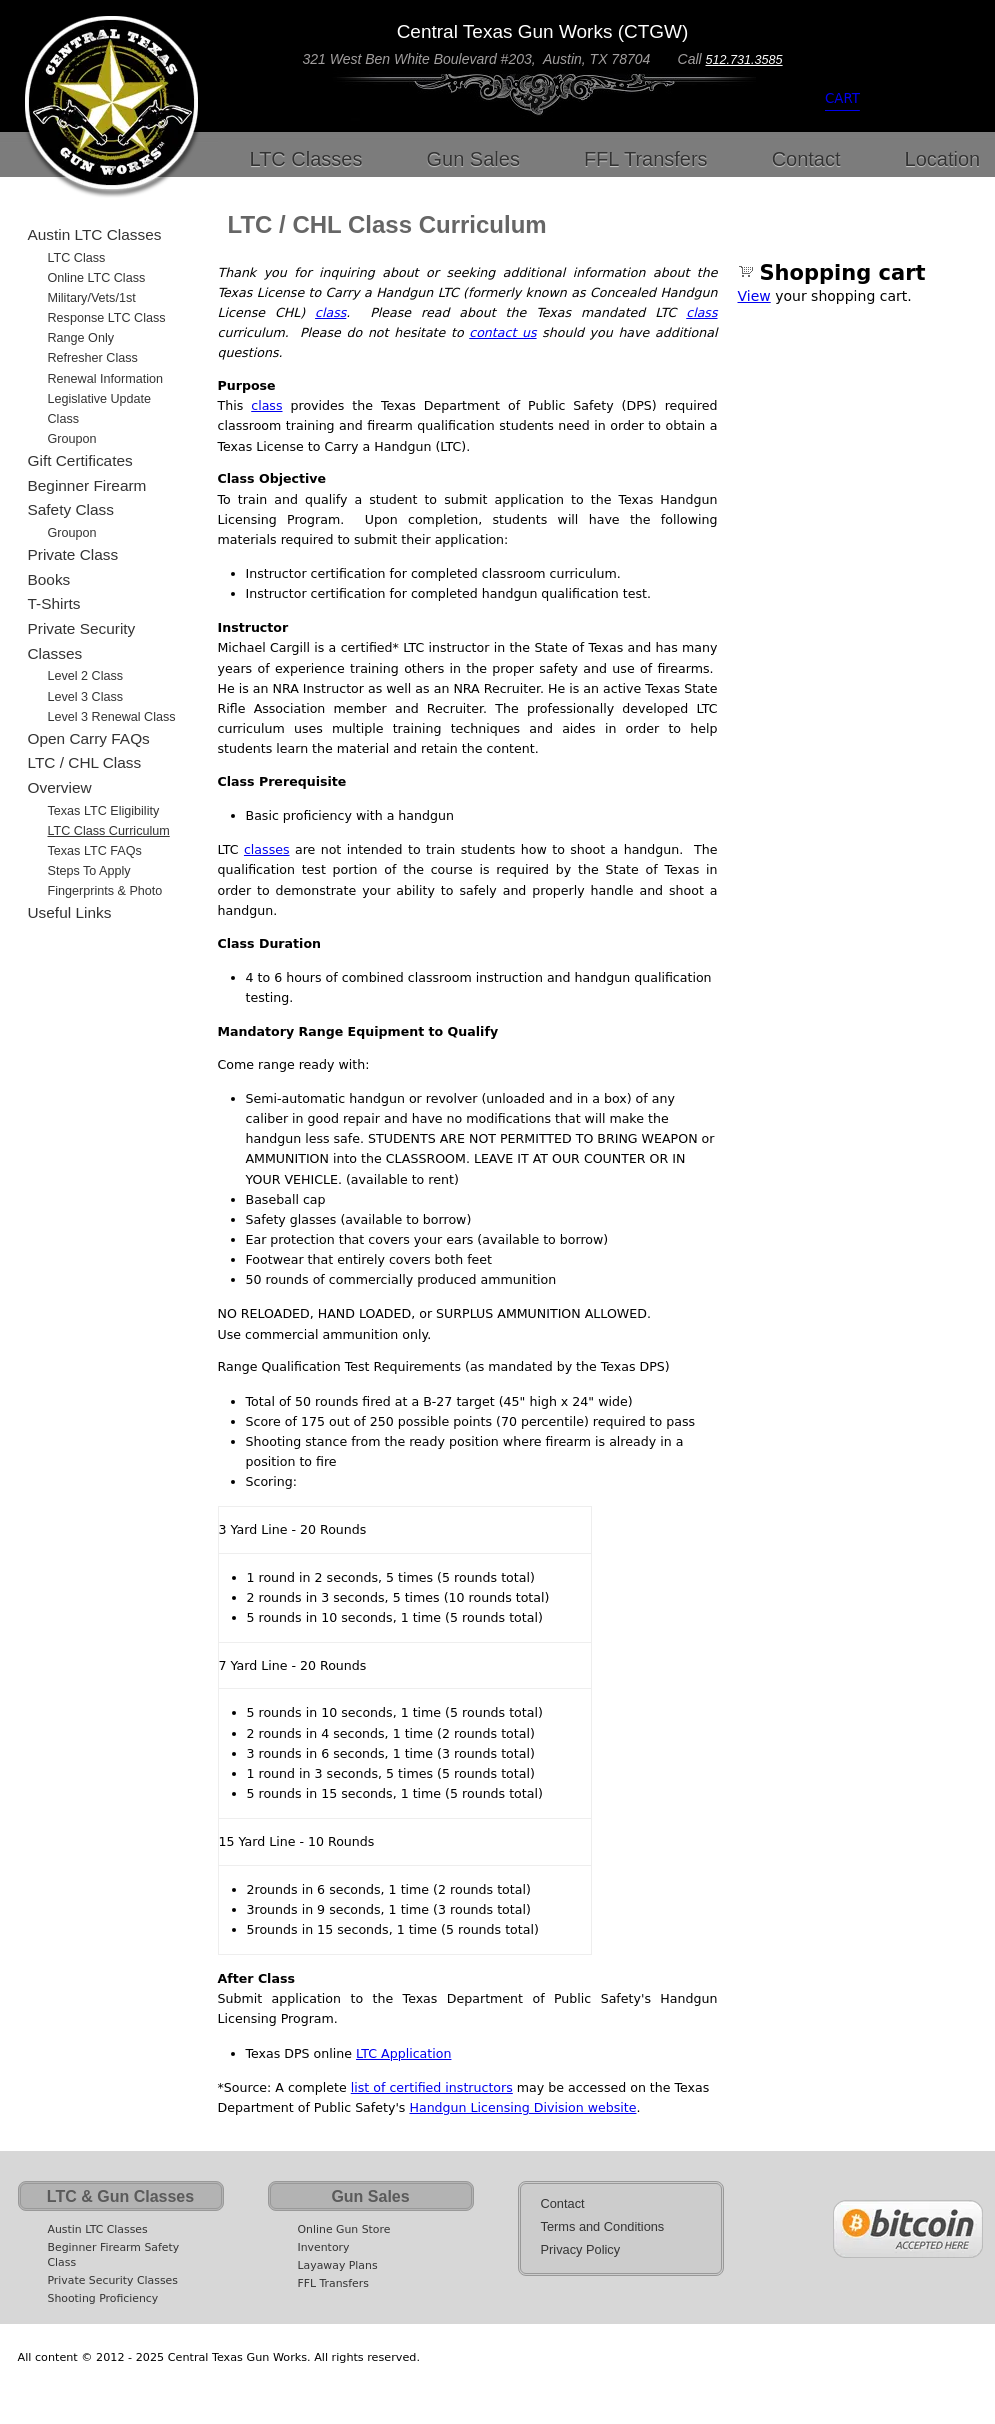  What do you see at coordinates (109, 831) in the screenshot?
I see `LTC Class Curriculum` at bounding box center [109, 831].